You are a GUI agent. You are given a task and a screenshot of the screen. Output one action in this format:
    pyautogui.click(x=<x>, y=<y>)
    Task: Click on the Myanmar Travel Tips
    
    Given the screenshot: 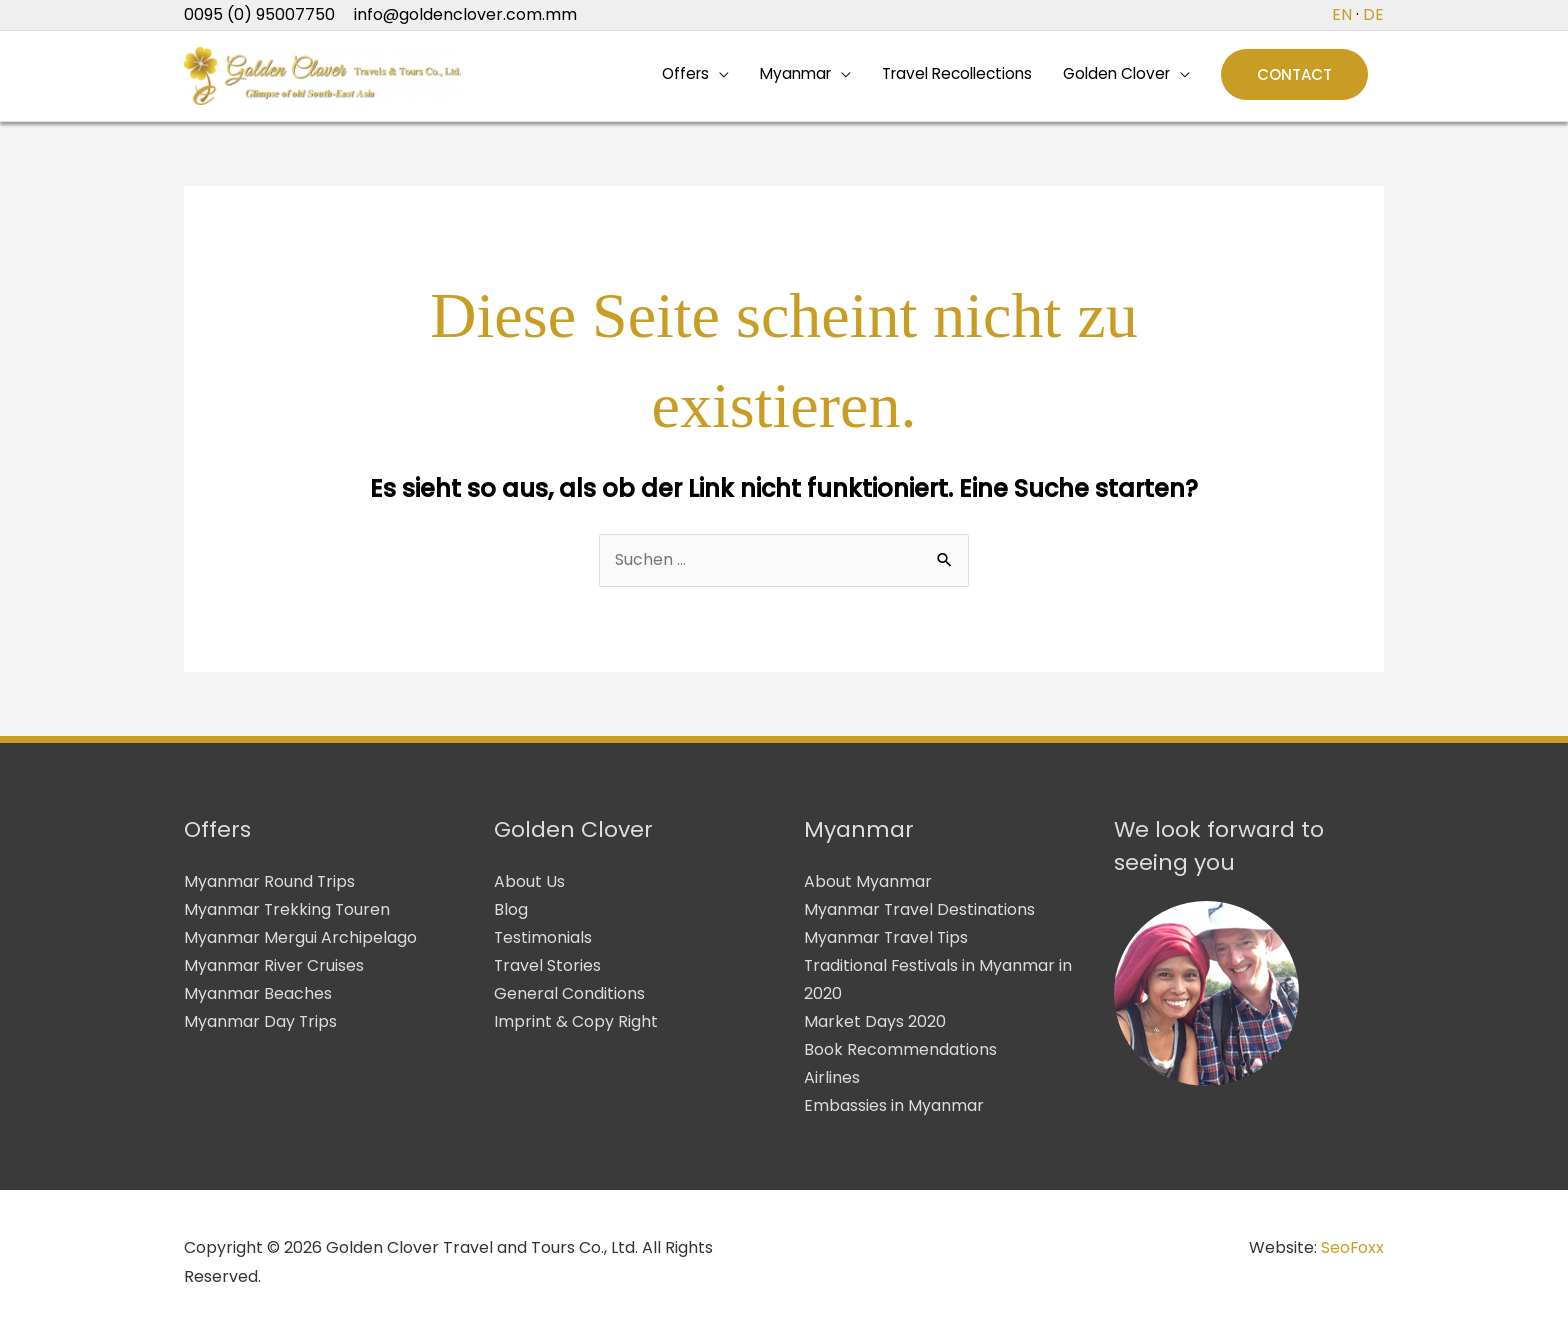 What is the action you would take?
    pyautogui.click(x=887, y=939)
    